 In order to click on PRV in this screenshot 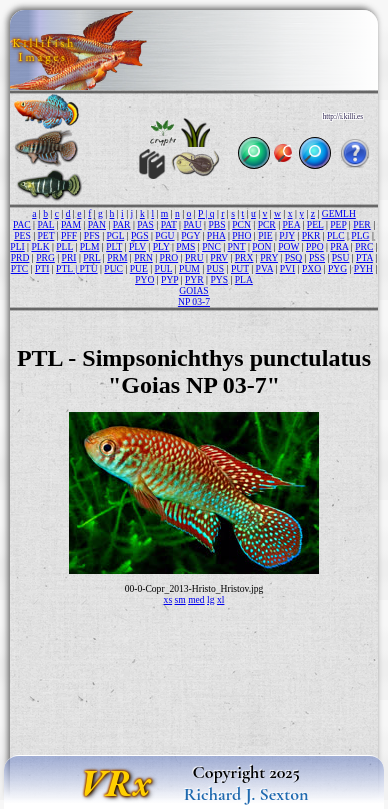, I will do `click(219, 257)`.